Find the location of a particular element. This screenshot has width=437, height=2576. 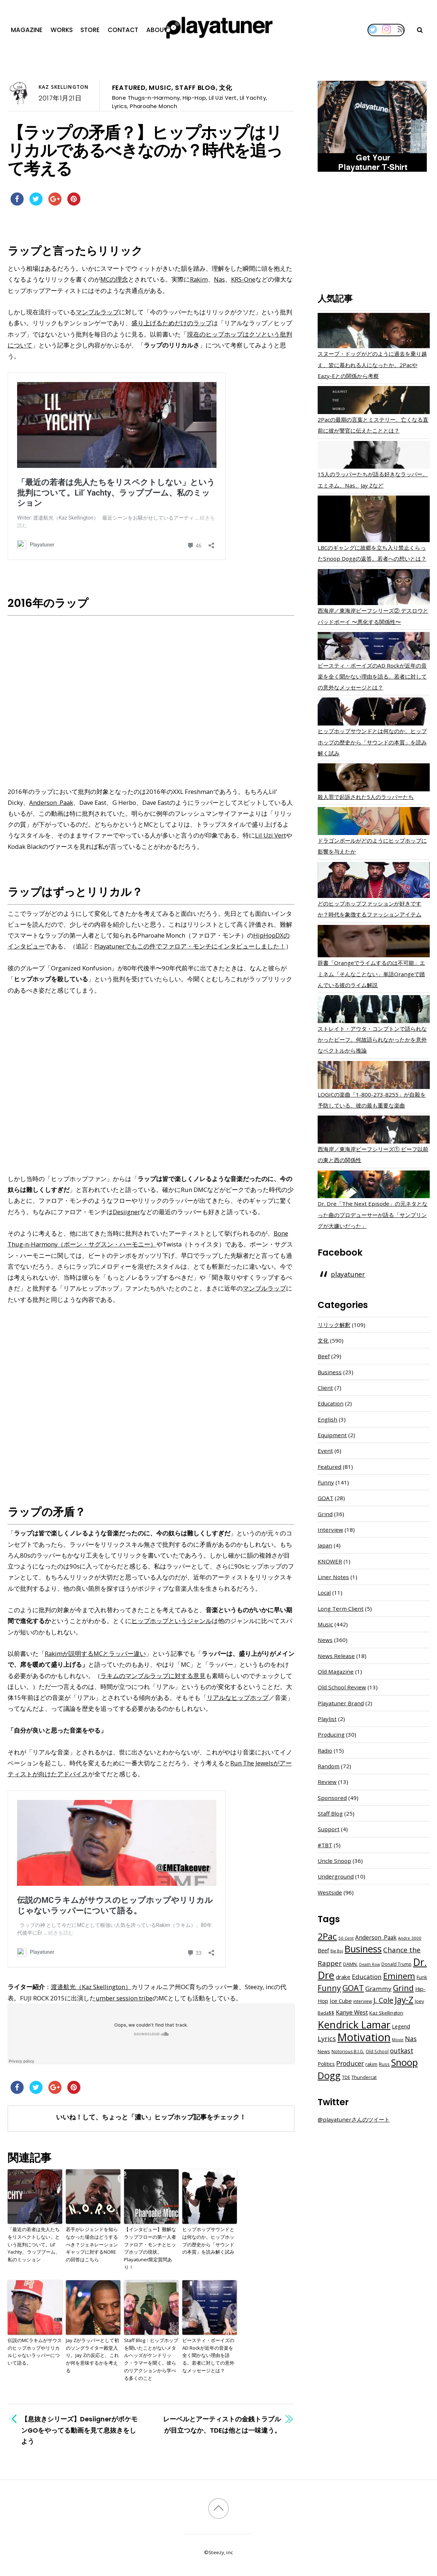

Ice Cube is located at coordinates (341, 2000).